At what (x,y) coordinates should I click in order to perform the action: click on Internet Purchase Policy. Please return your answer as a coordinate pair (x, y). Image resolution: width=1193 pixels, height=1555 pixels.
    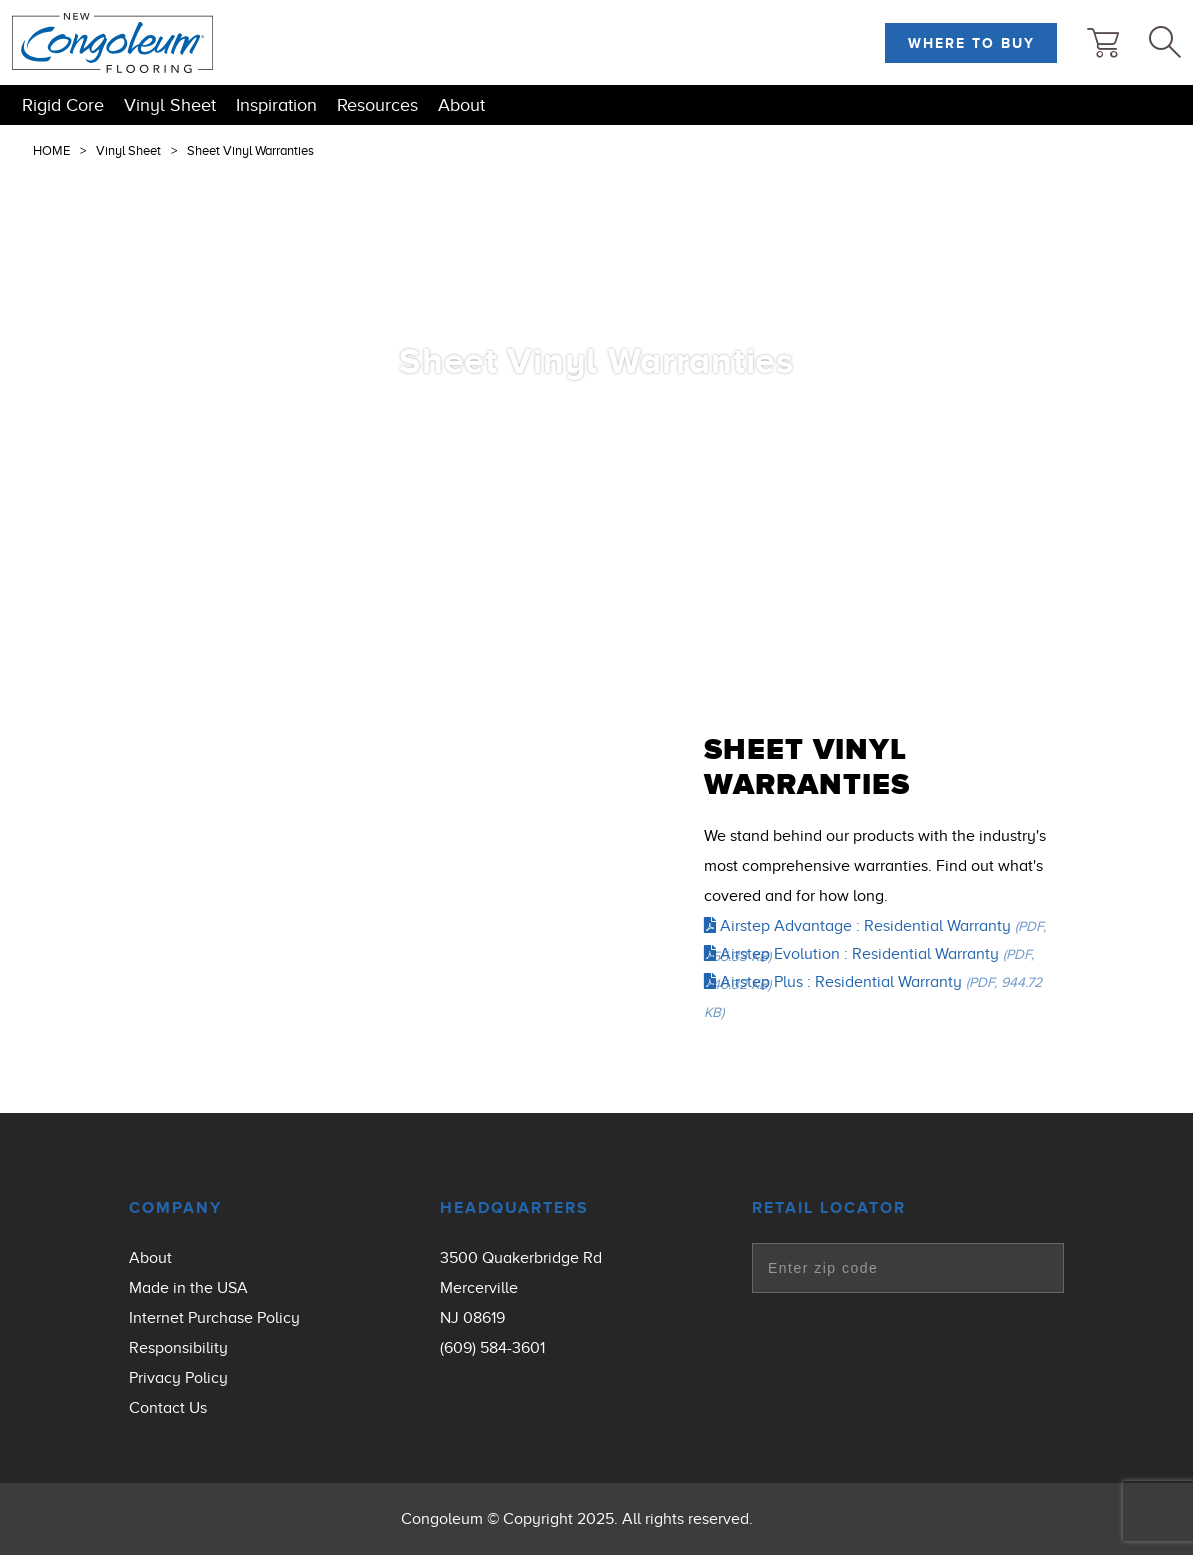
    Looking at the image, I should click on (214, 1318).